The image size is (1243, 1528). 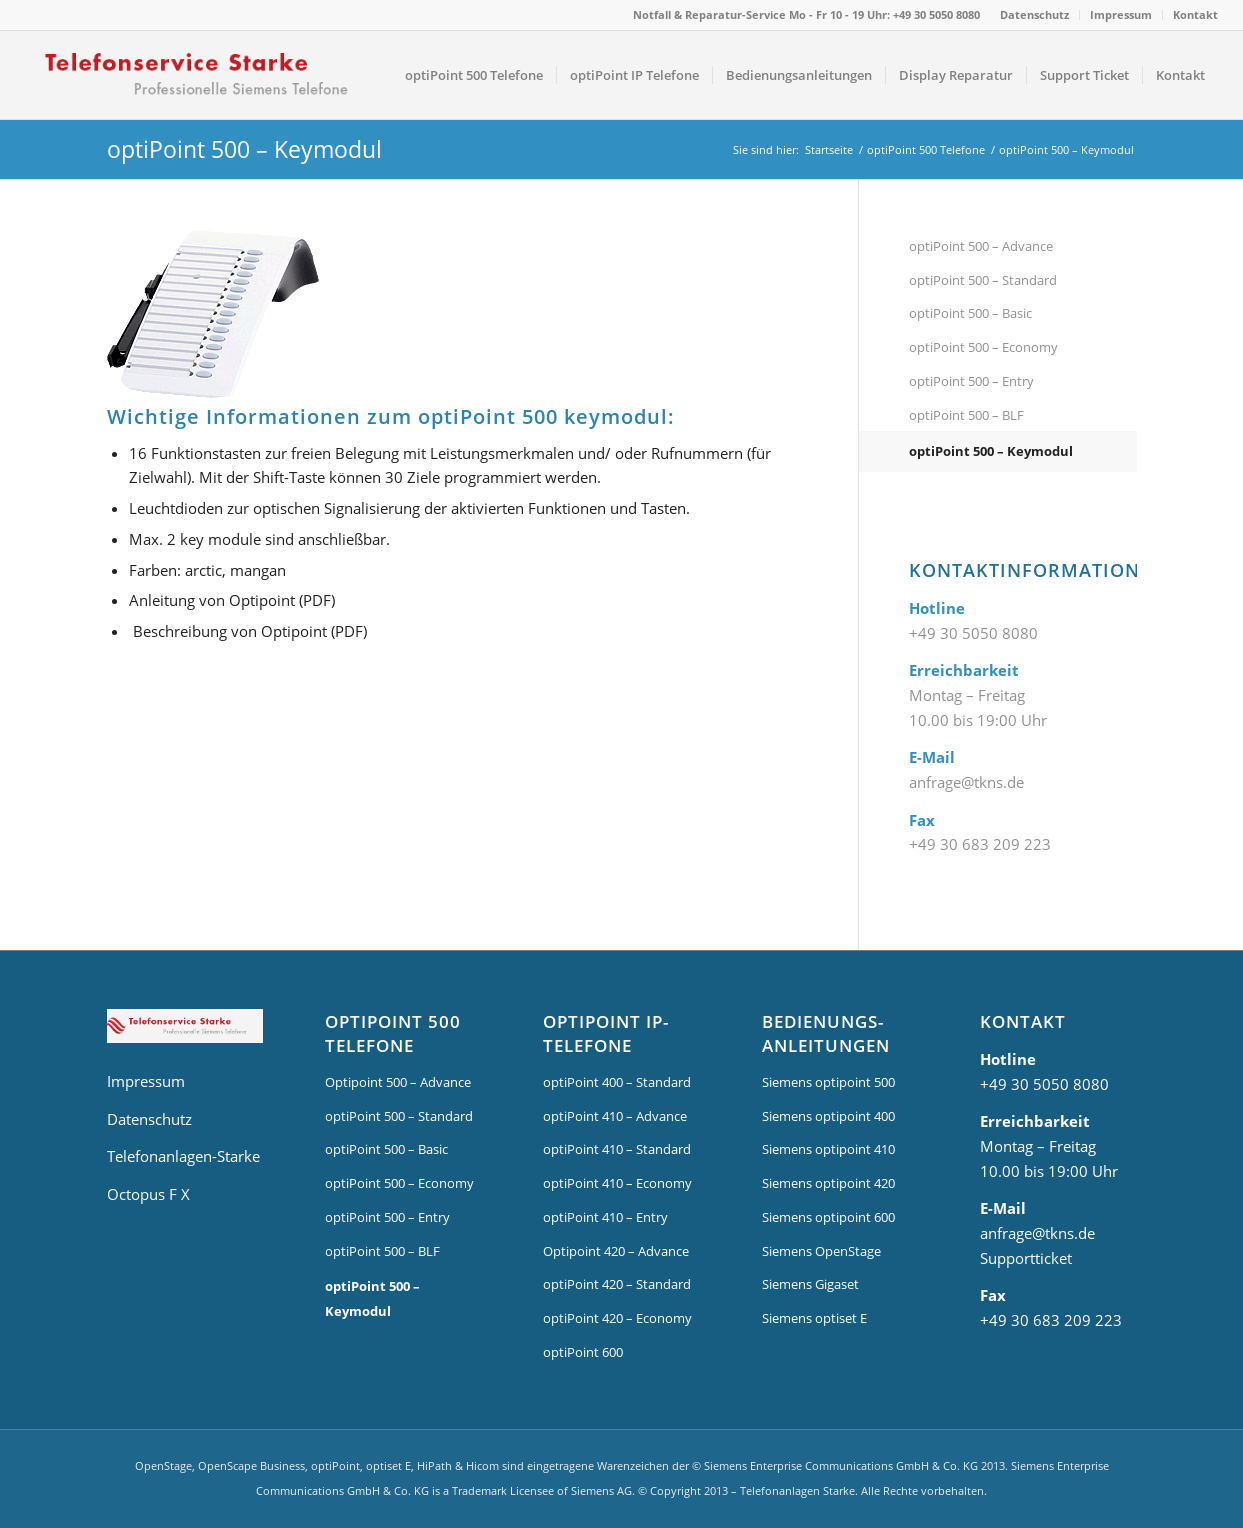 What do you see at coordinates (981, 246) in the screenshot?
I see `optiPoint 500 – Advance` at bounding box center [981, 246].